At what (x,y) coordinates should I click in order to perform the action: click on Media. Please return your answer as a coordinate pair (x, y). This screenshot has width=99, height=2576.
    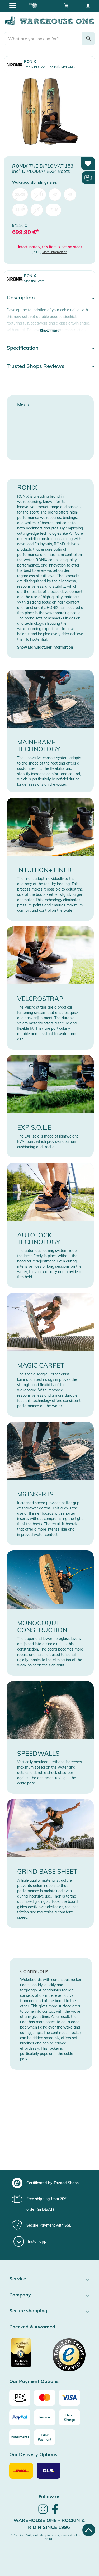
    Looking at the image, I should click on (24, 404).